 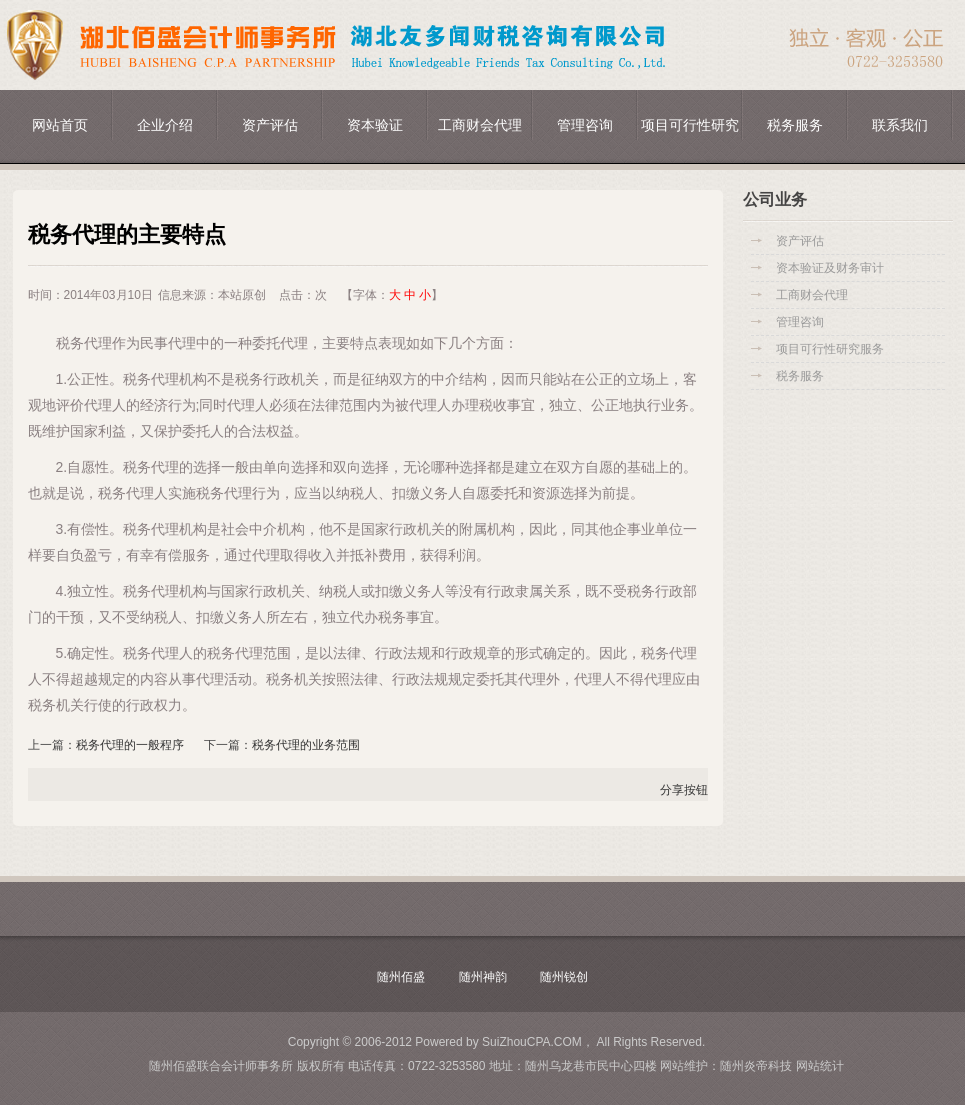 I want to click on 项目可行性研究, so click(x=690, y=125).